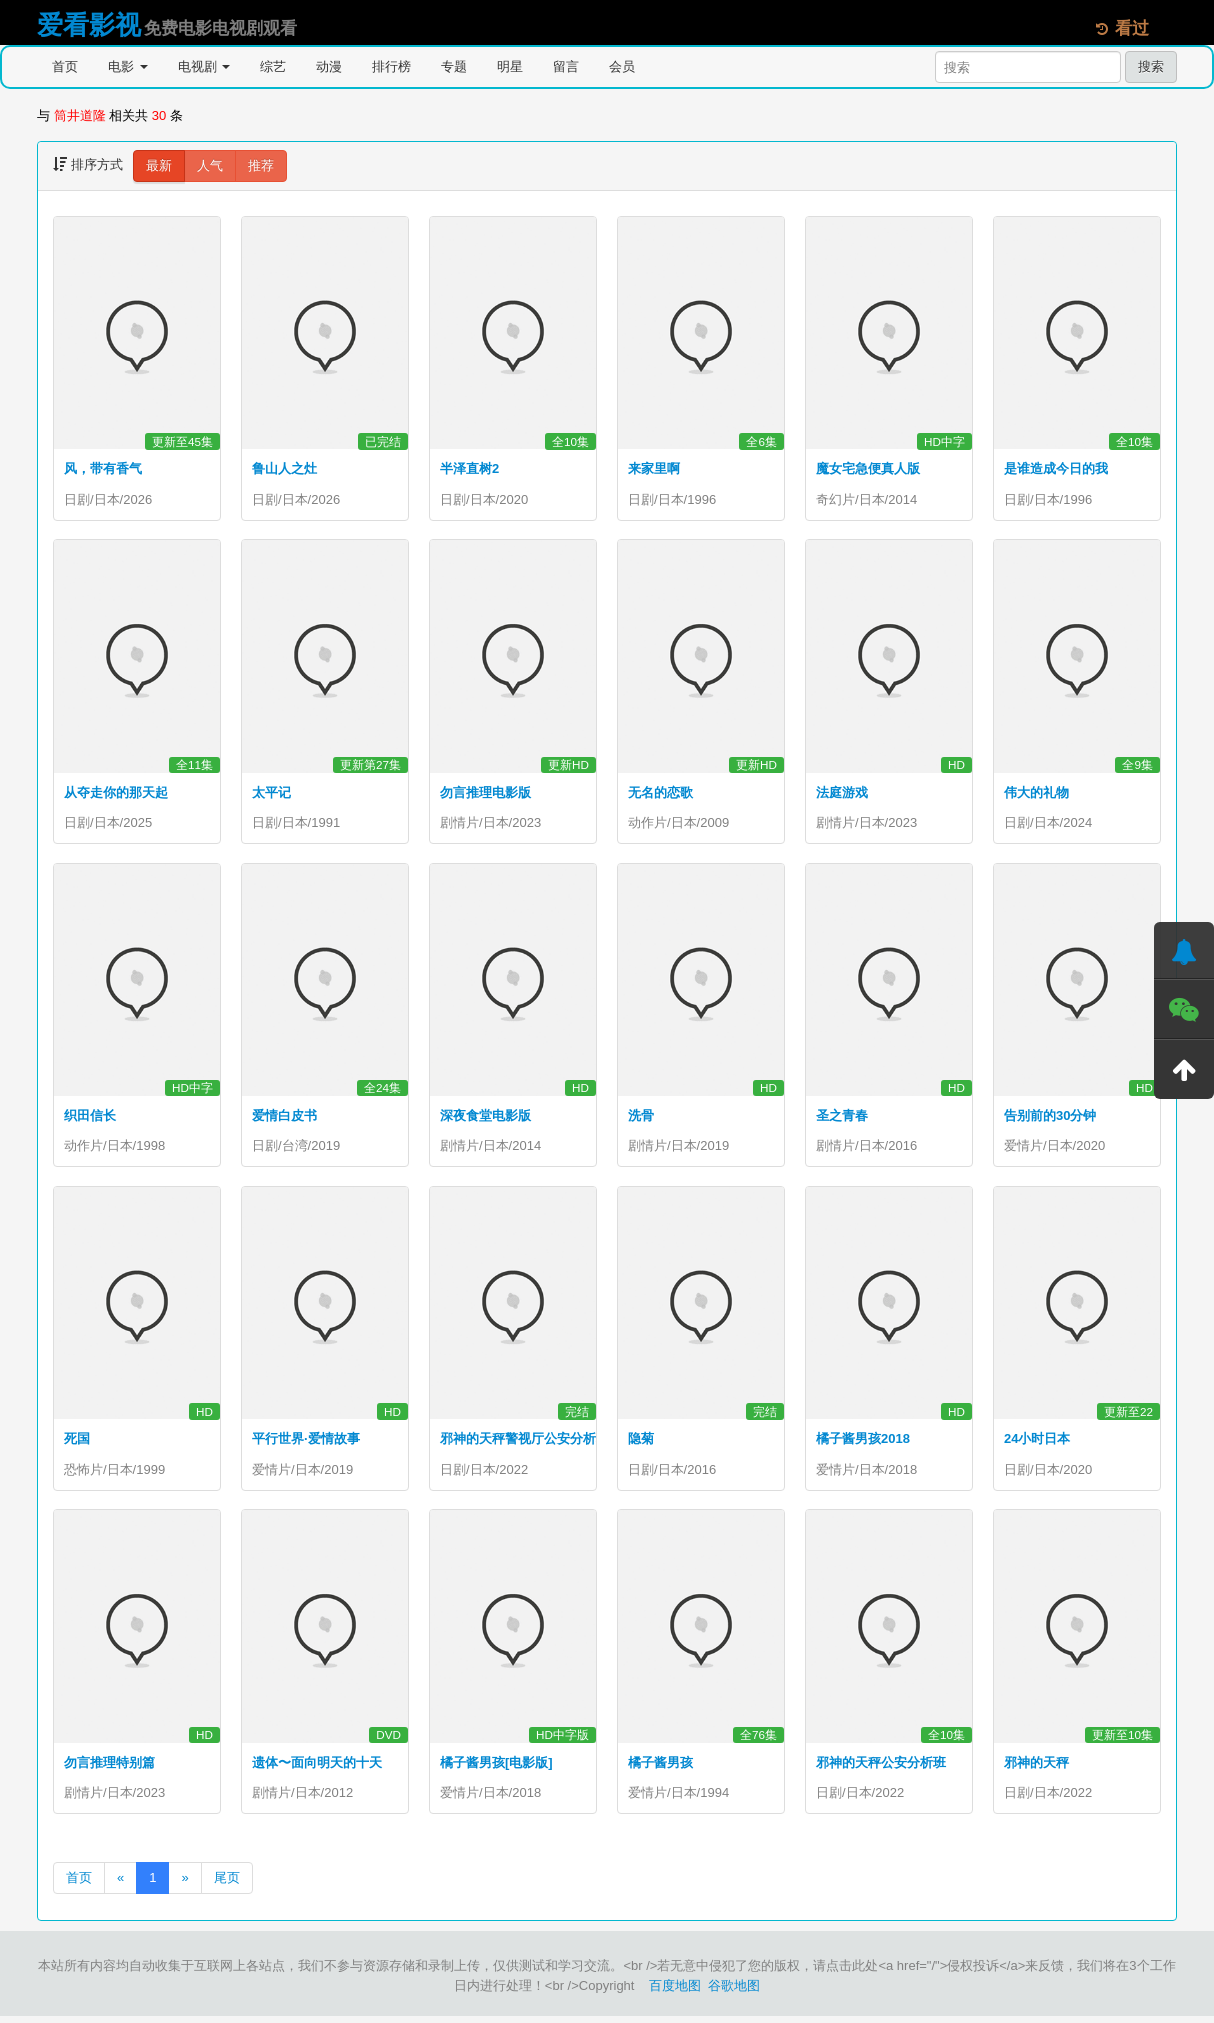 This screenshot has height=2023, width=1214. Describe the element at coordinates (510, 66) in the screenshot. I see `明星` at that location.